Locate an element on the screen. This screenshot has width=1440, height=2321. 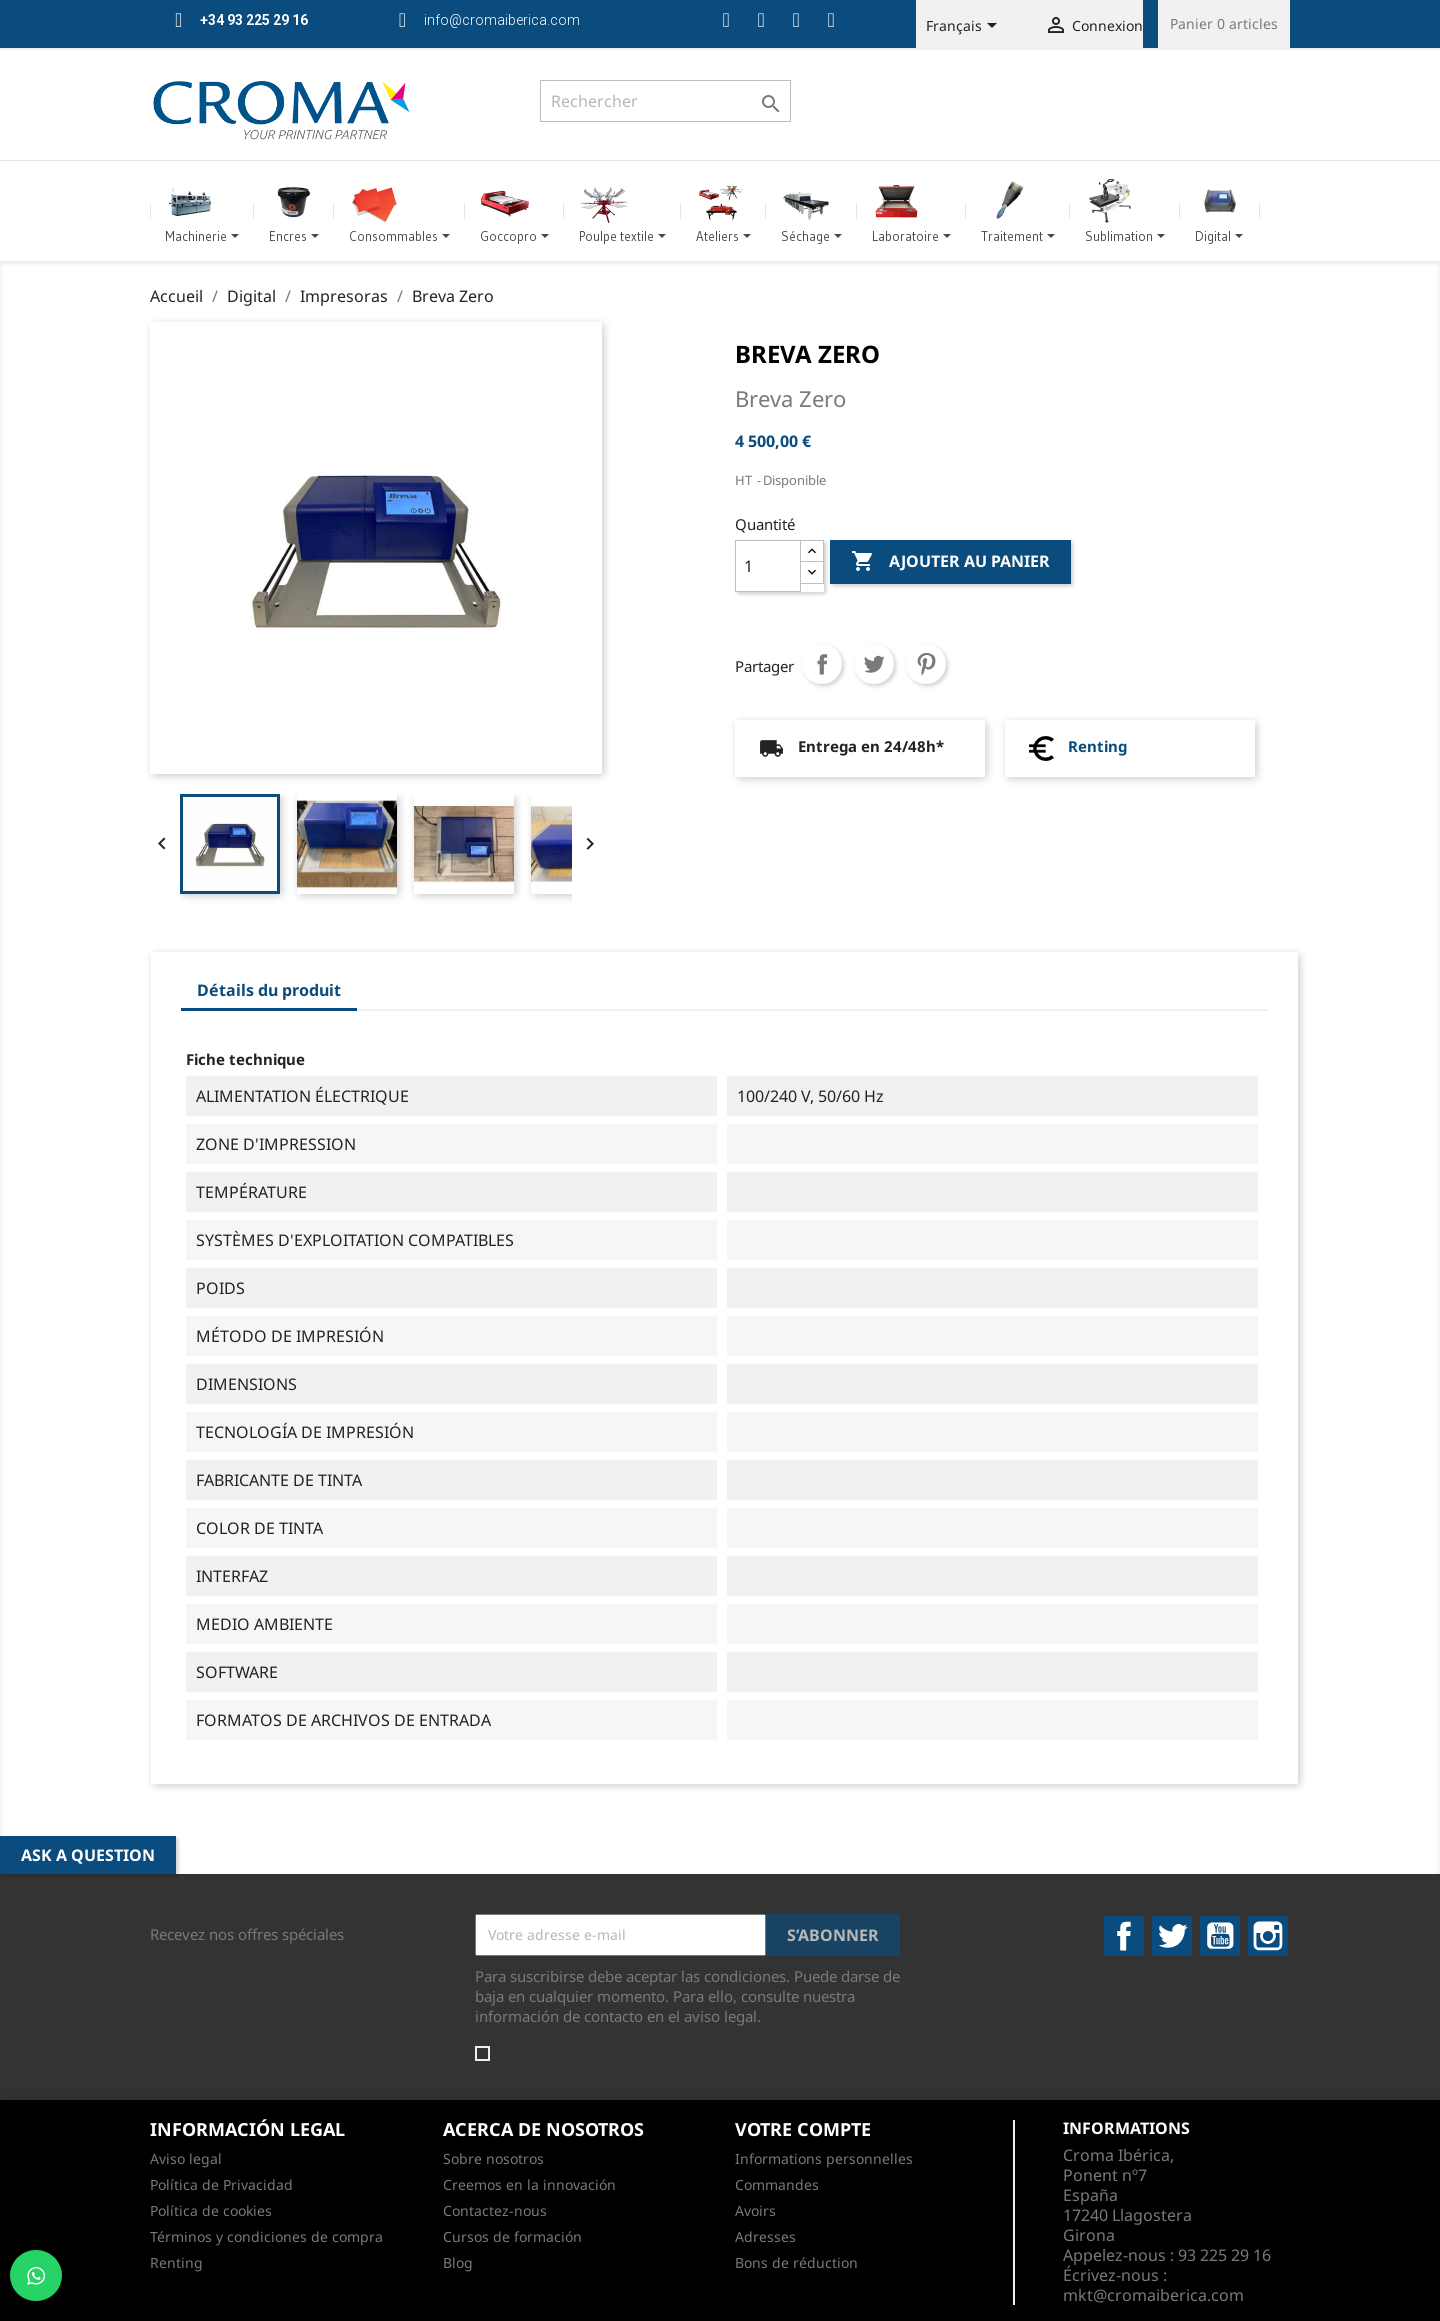
Pinterest is located at coordinates (926, 664).